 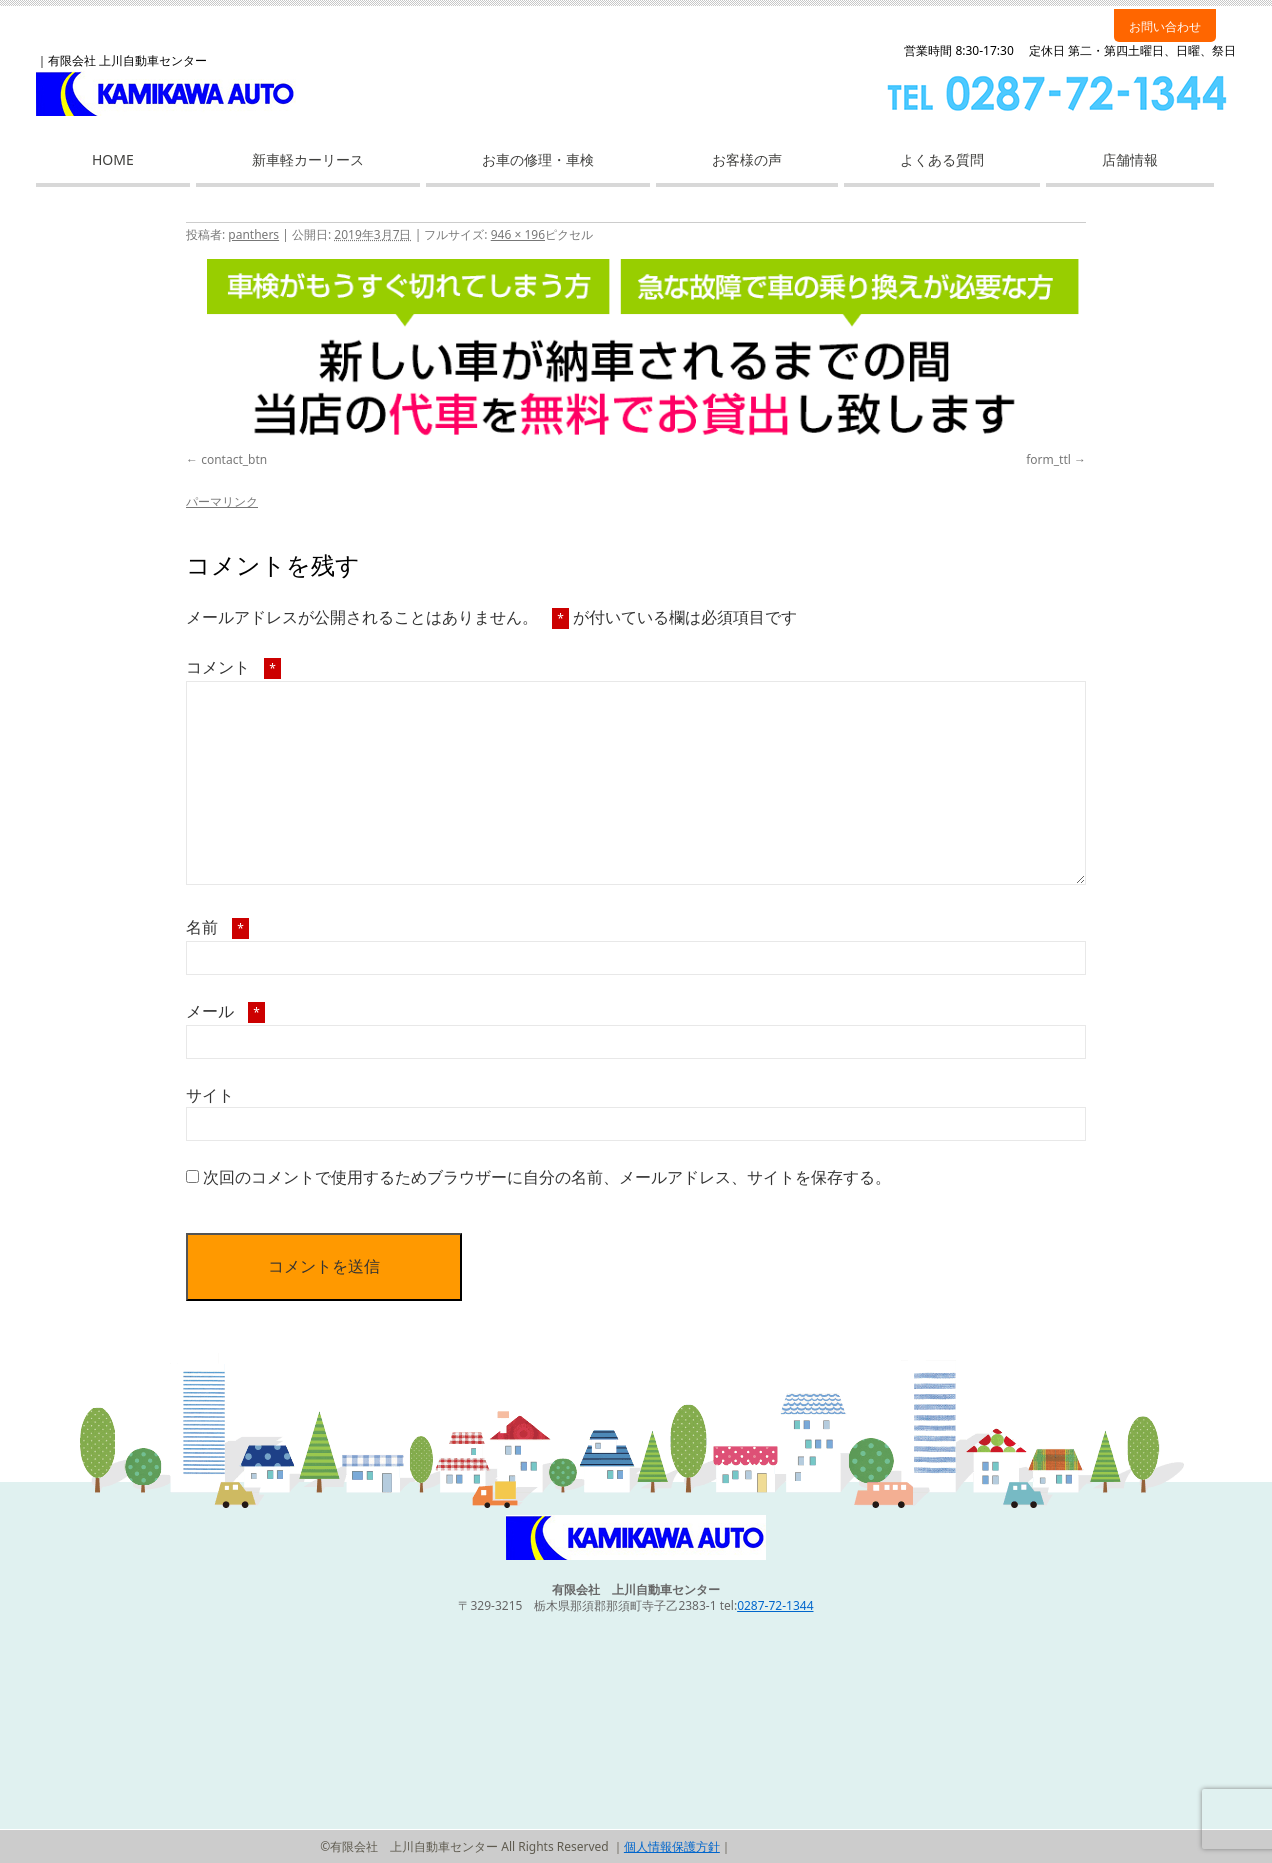 I want to click on 次回のコメントで使用するためブラウザーに自分の名前、メールアドレス、サイトを保存する。, so click(x=547, y=1177).